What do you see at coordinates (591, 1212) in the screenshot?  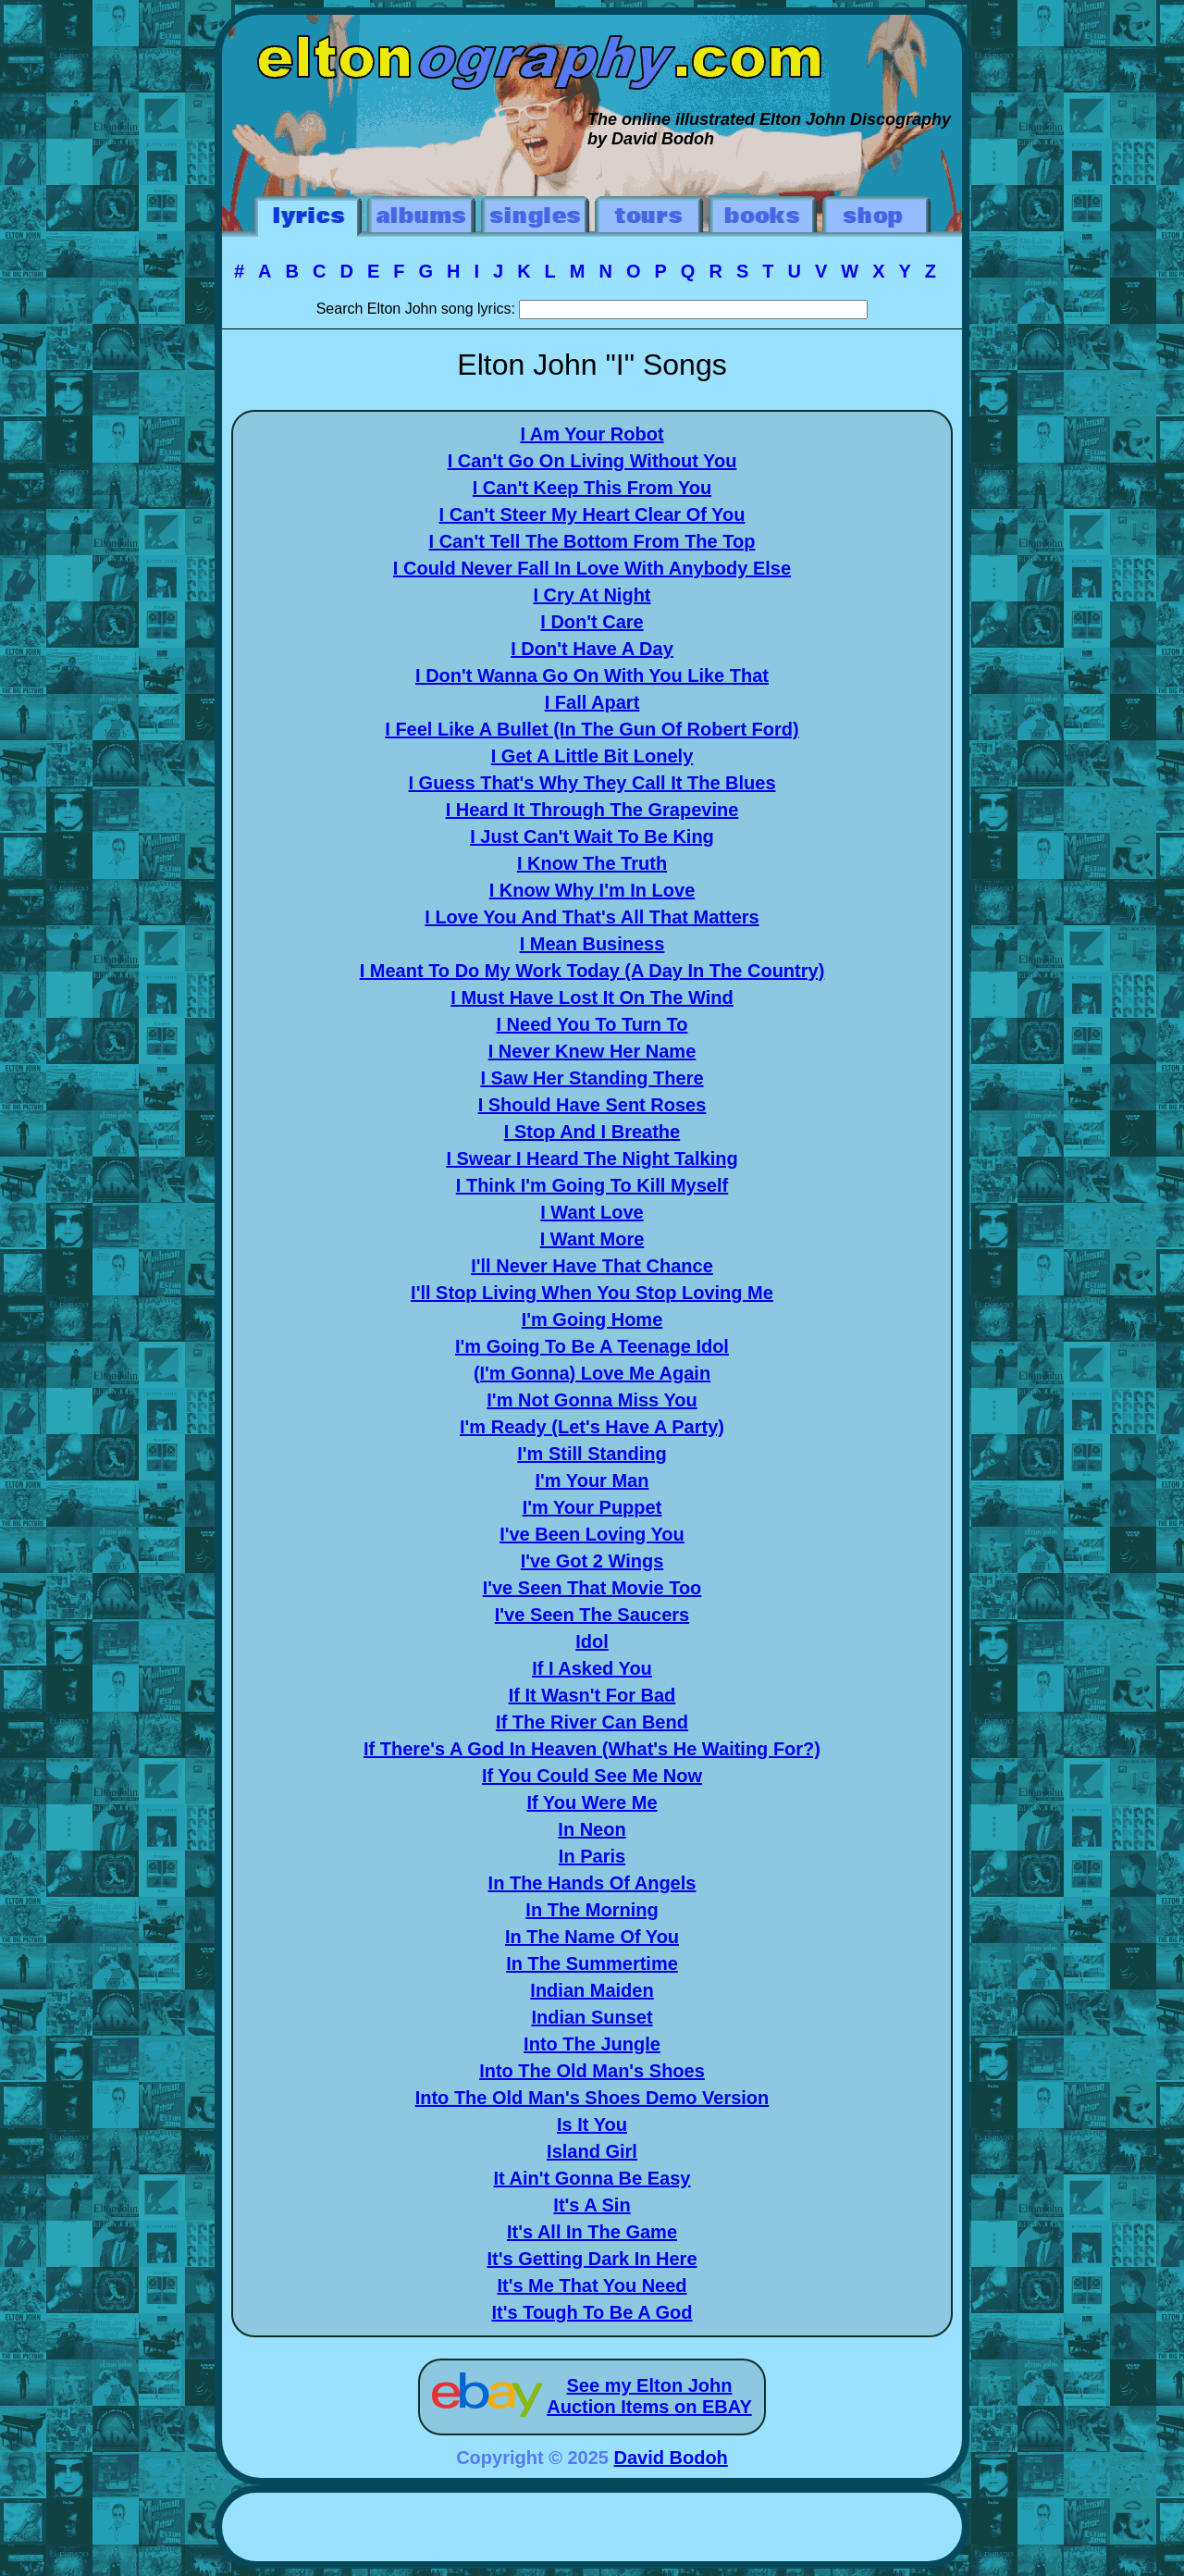 I see `I Want Love` at bounding box center [591, 1212].